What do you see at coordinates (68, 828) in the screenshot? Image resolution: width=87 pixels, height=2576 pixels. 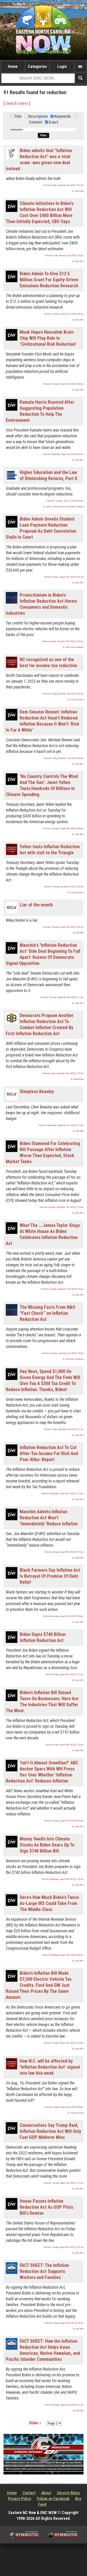 I see `Saturday, October 29th, 2022 @ 8:08 am` at bounding box center [68, 828].